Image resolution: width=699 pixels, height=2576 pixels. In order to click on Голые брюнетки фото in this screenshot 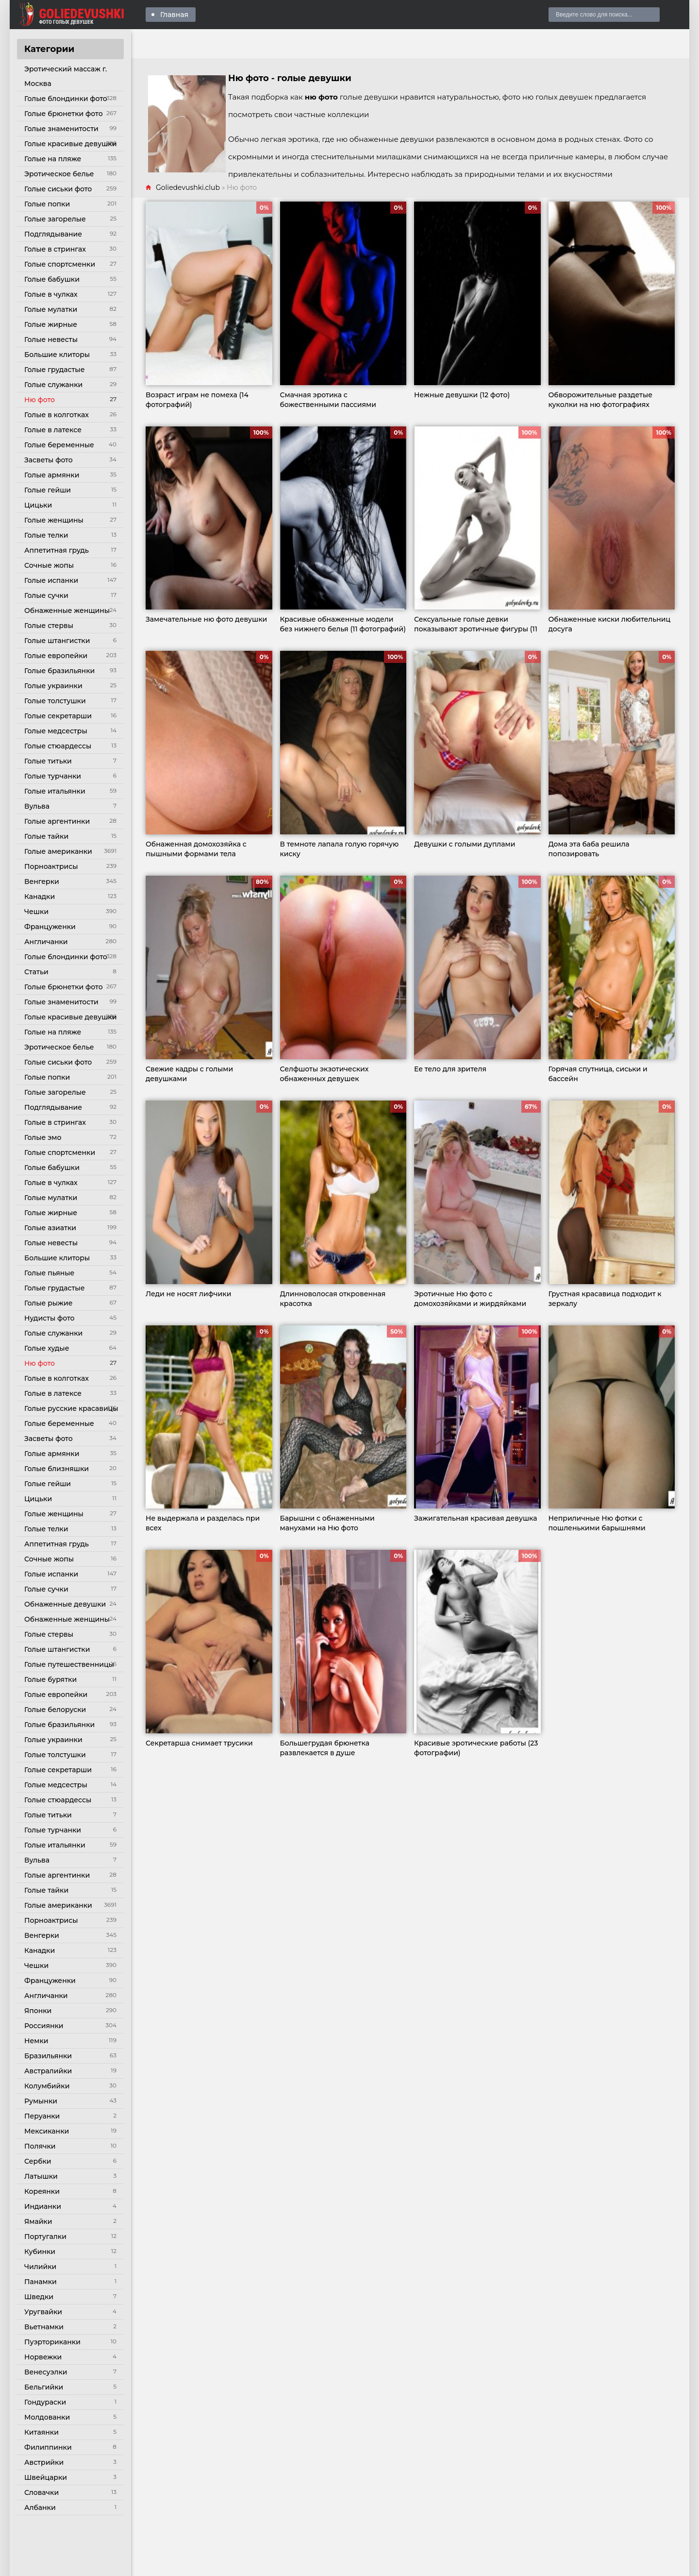, I will do `click(63, 113)`.